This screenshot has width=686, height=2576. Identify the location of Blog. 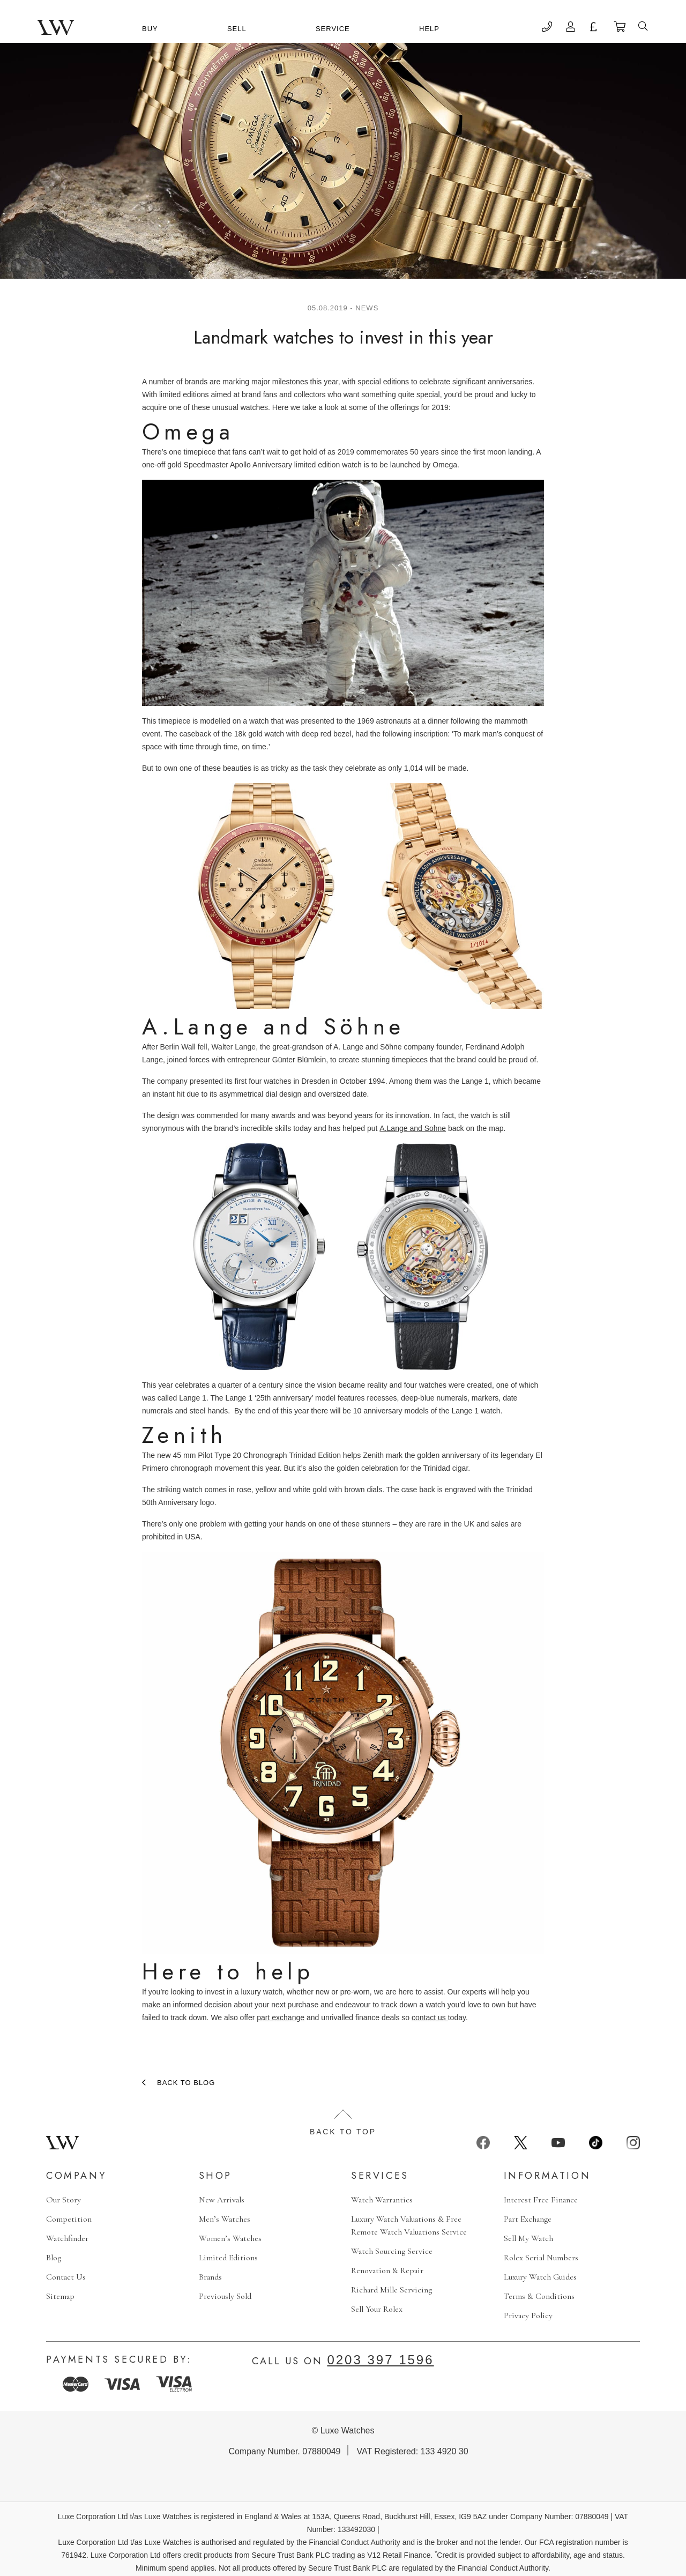
(53, 2257).